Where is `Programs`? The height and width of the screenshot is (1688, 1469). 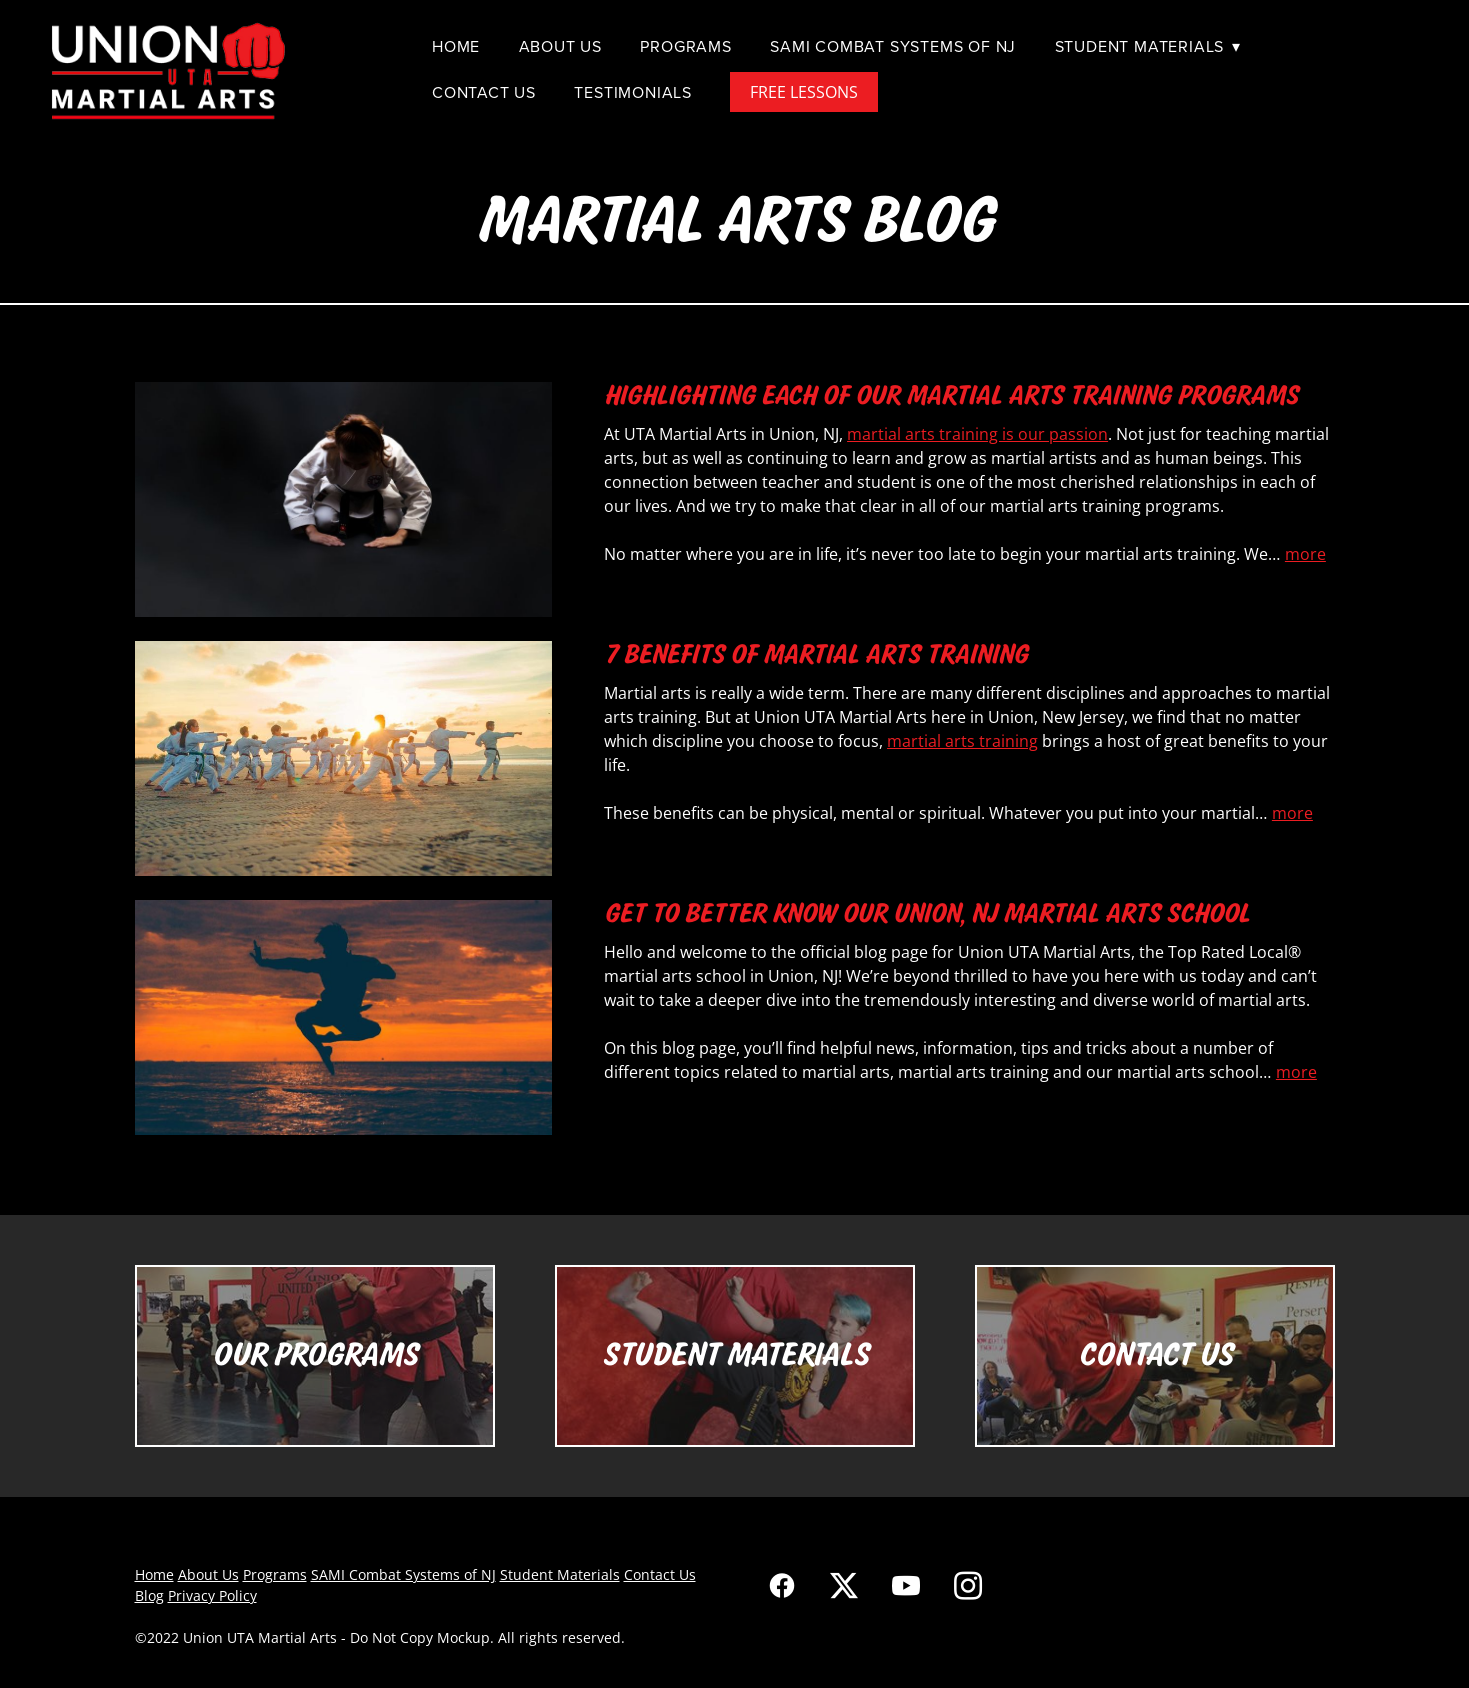
Programs is located at coordinates (685, 46).